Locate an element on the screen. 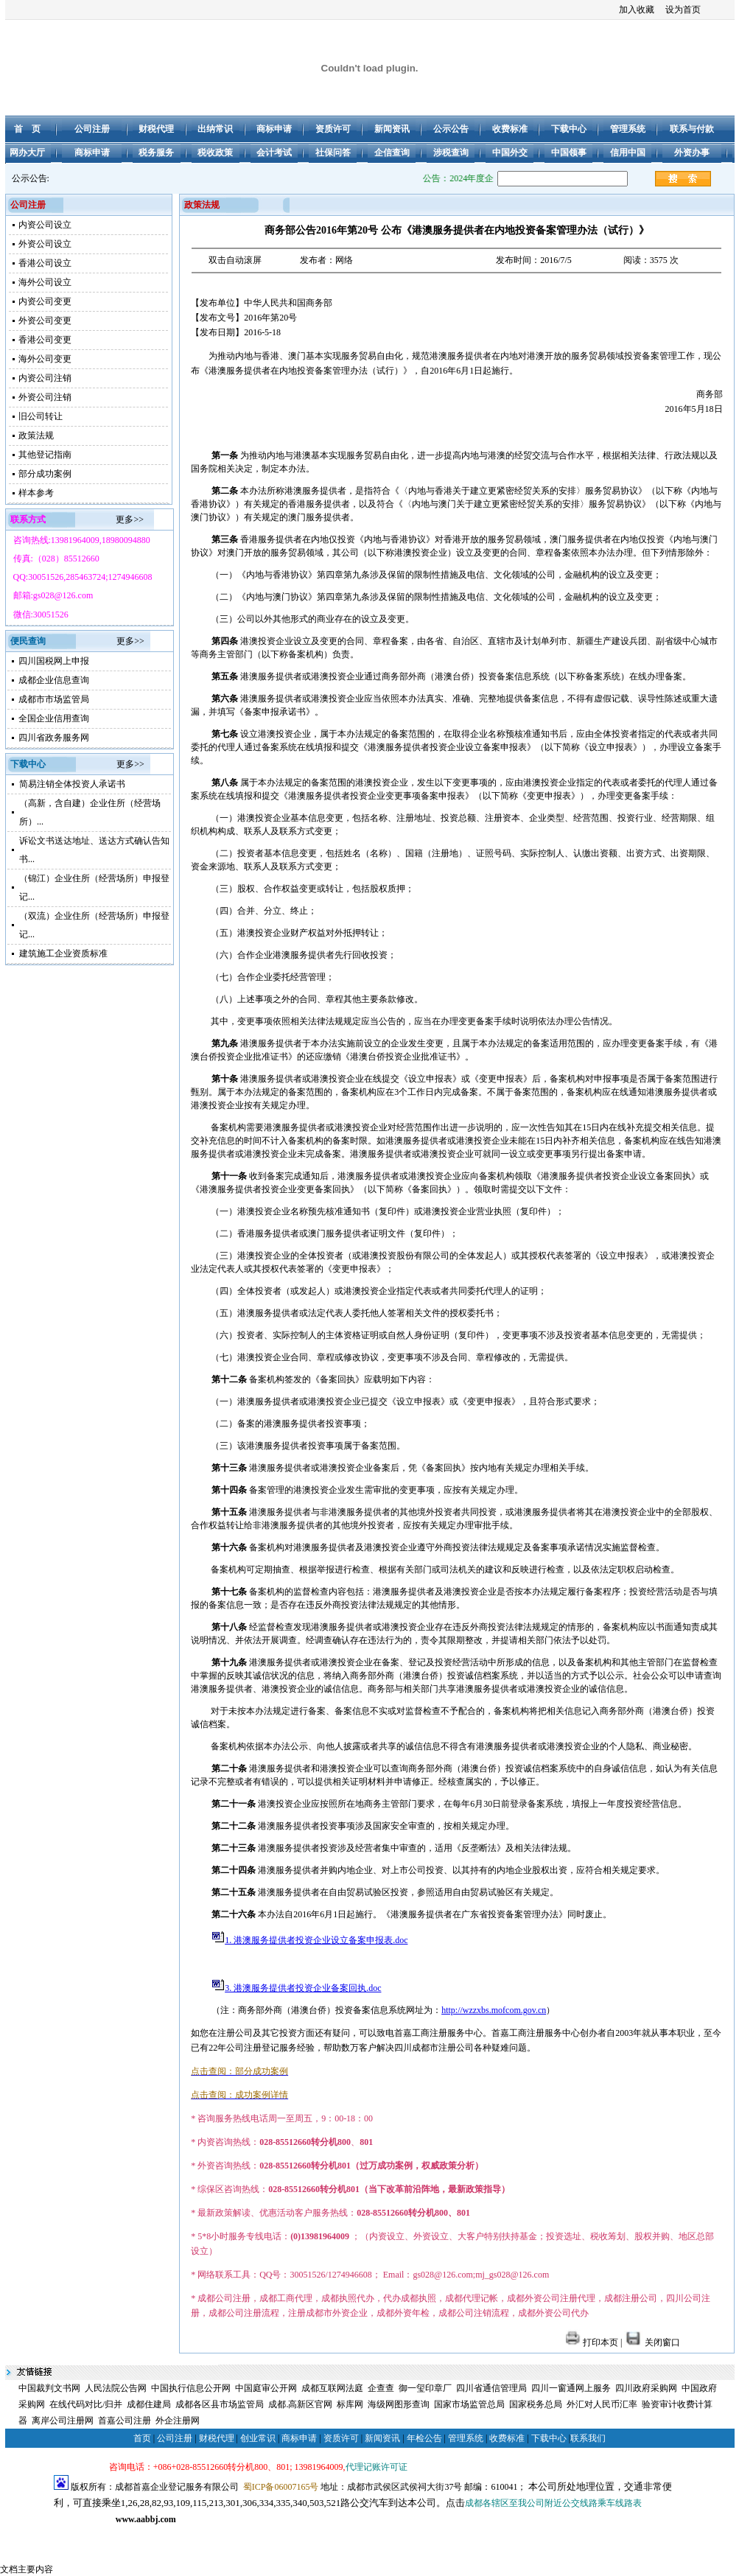  加入收藏 is located at coordinates (636, 9).